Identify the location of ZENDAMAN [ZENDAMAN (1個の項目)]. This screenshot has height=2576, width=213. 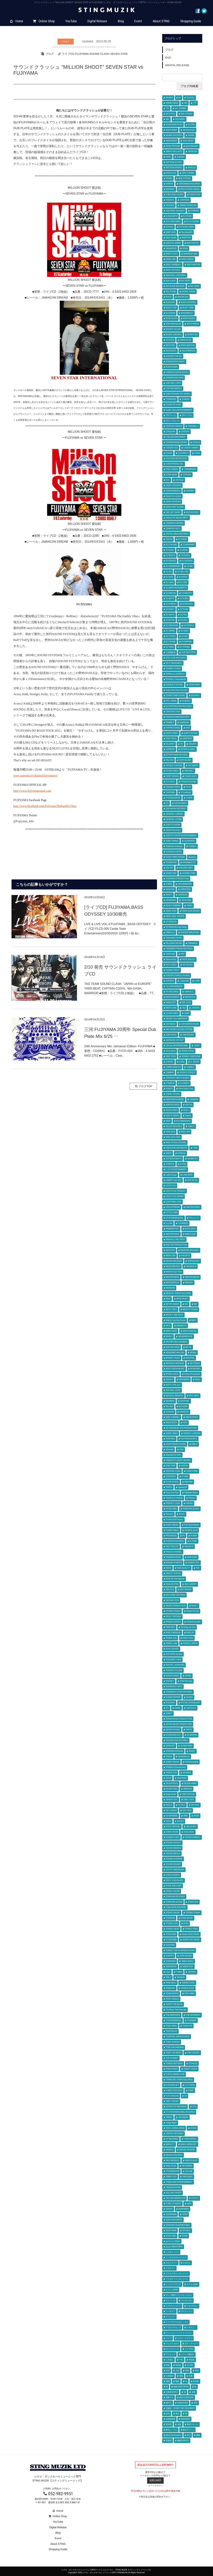
(171, 2214).